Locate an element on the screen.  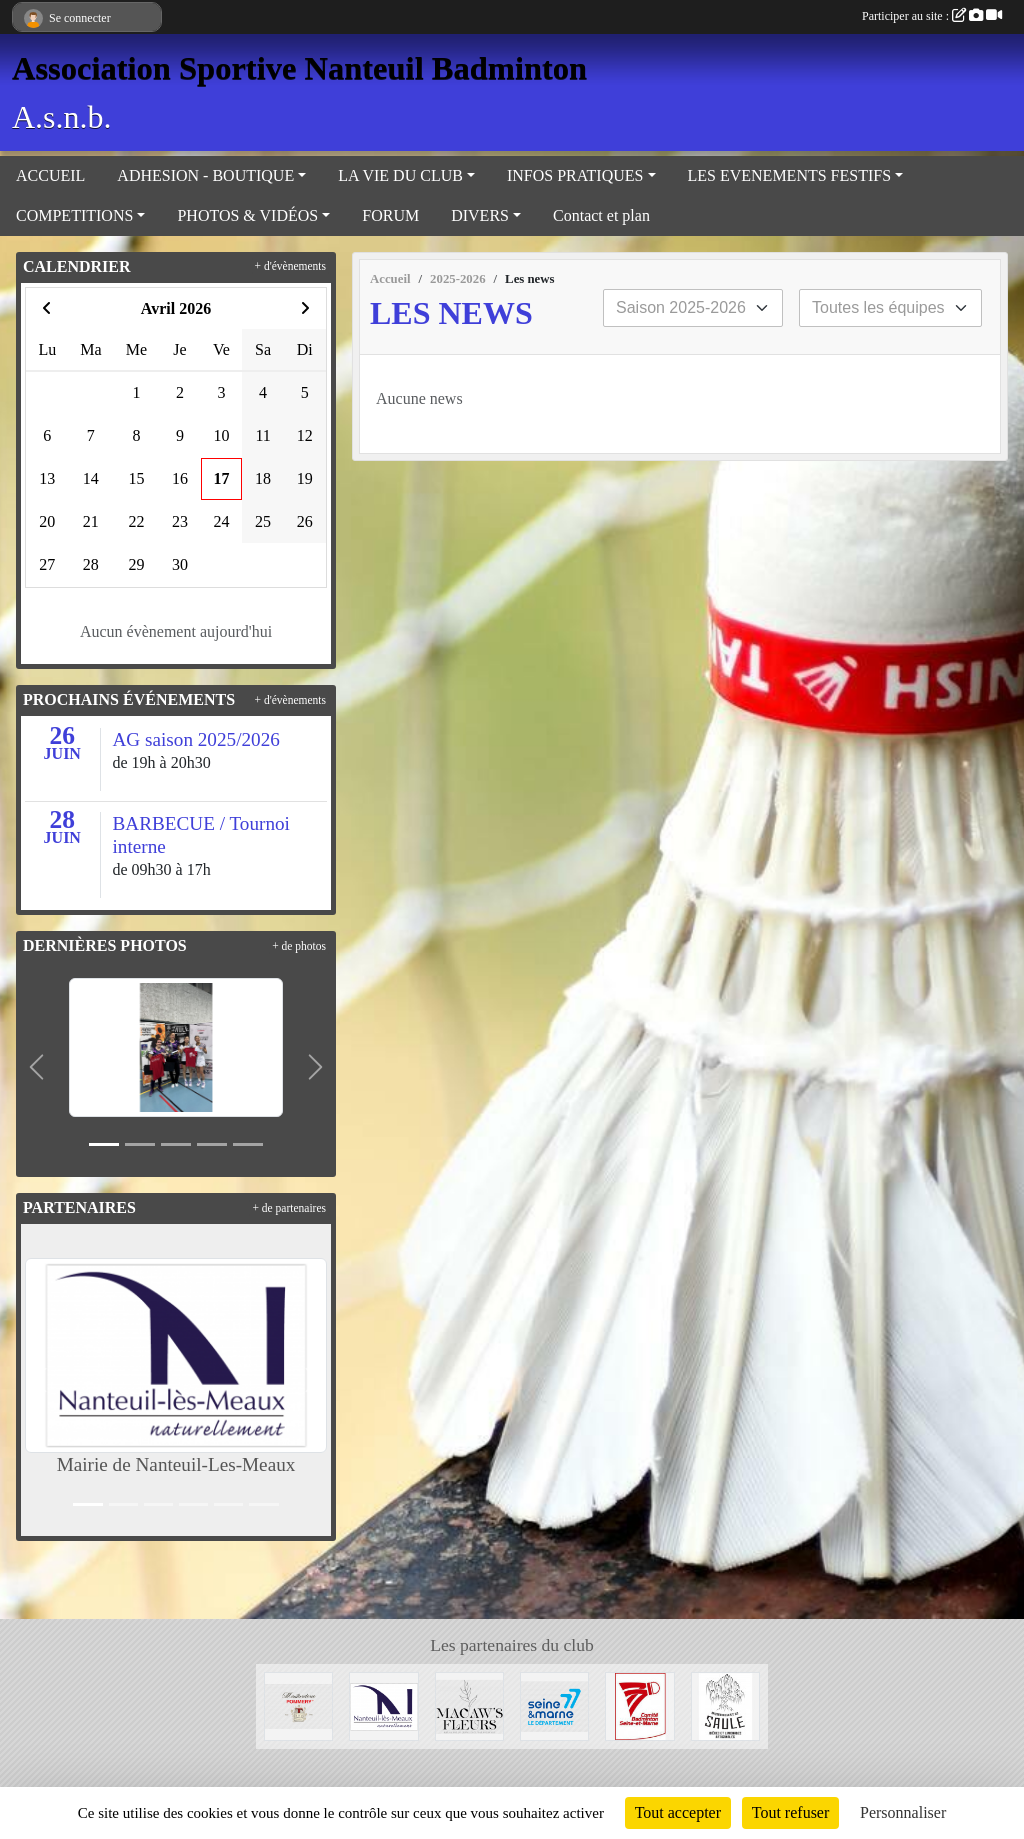
Tout accepter [Cookies : Tout accepter] is located at coordinates (678, 1812).